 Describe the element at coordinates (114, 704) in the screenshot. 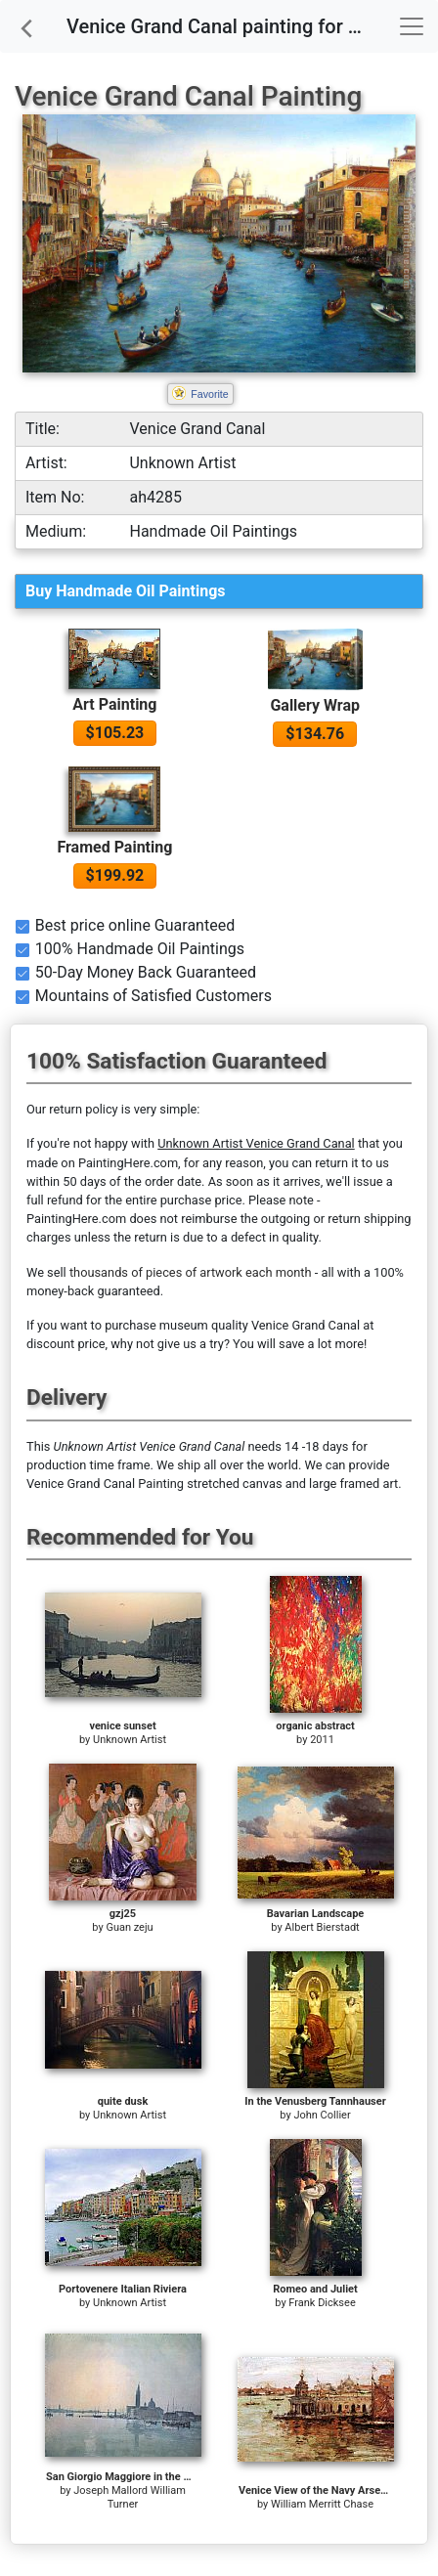

I see `Art Painting` at that location.